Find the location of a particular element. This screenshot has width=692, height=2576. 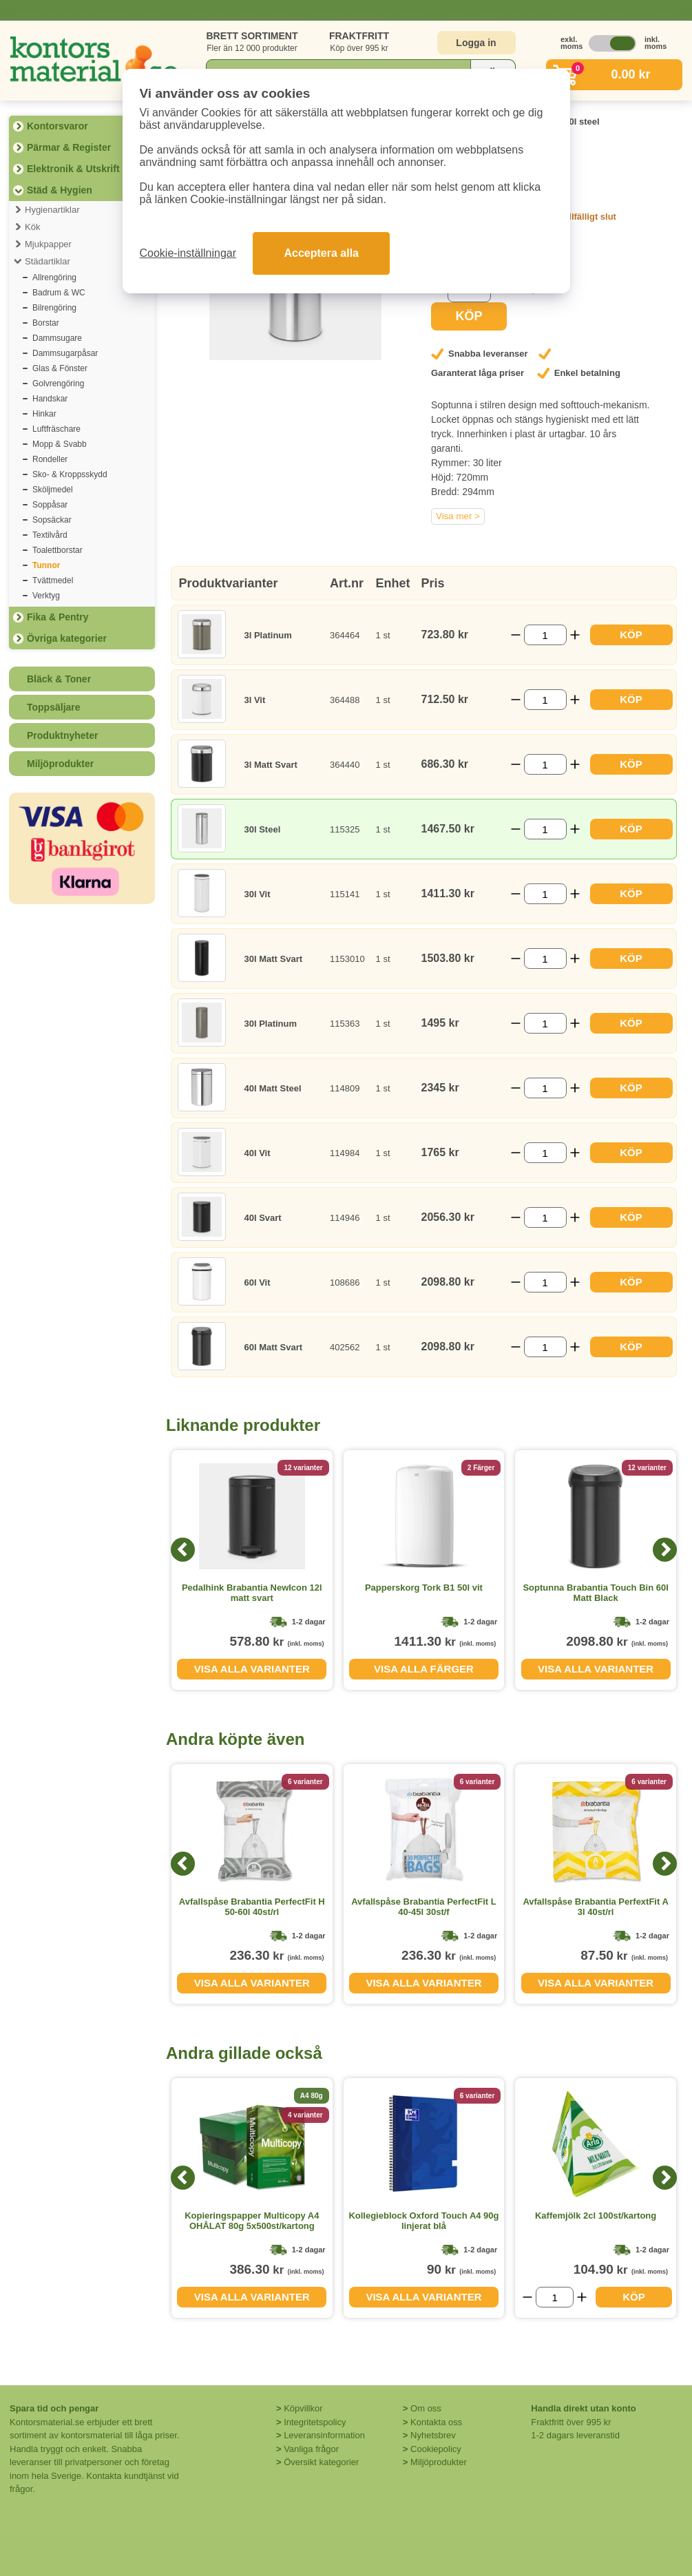

Vanliga frågor is located at coordinates (311, 2449).